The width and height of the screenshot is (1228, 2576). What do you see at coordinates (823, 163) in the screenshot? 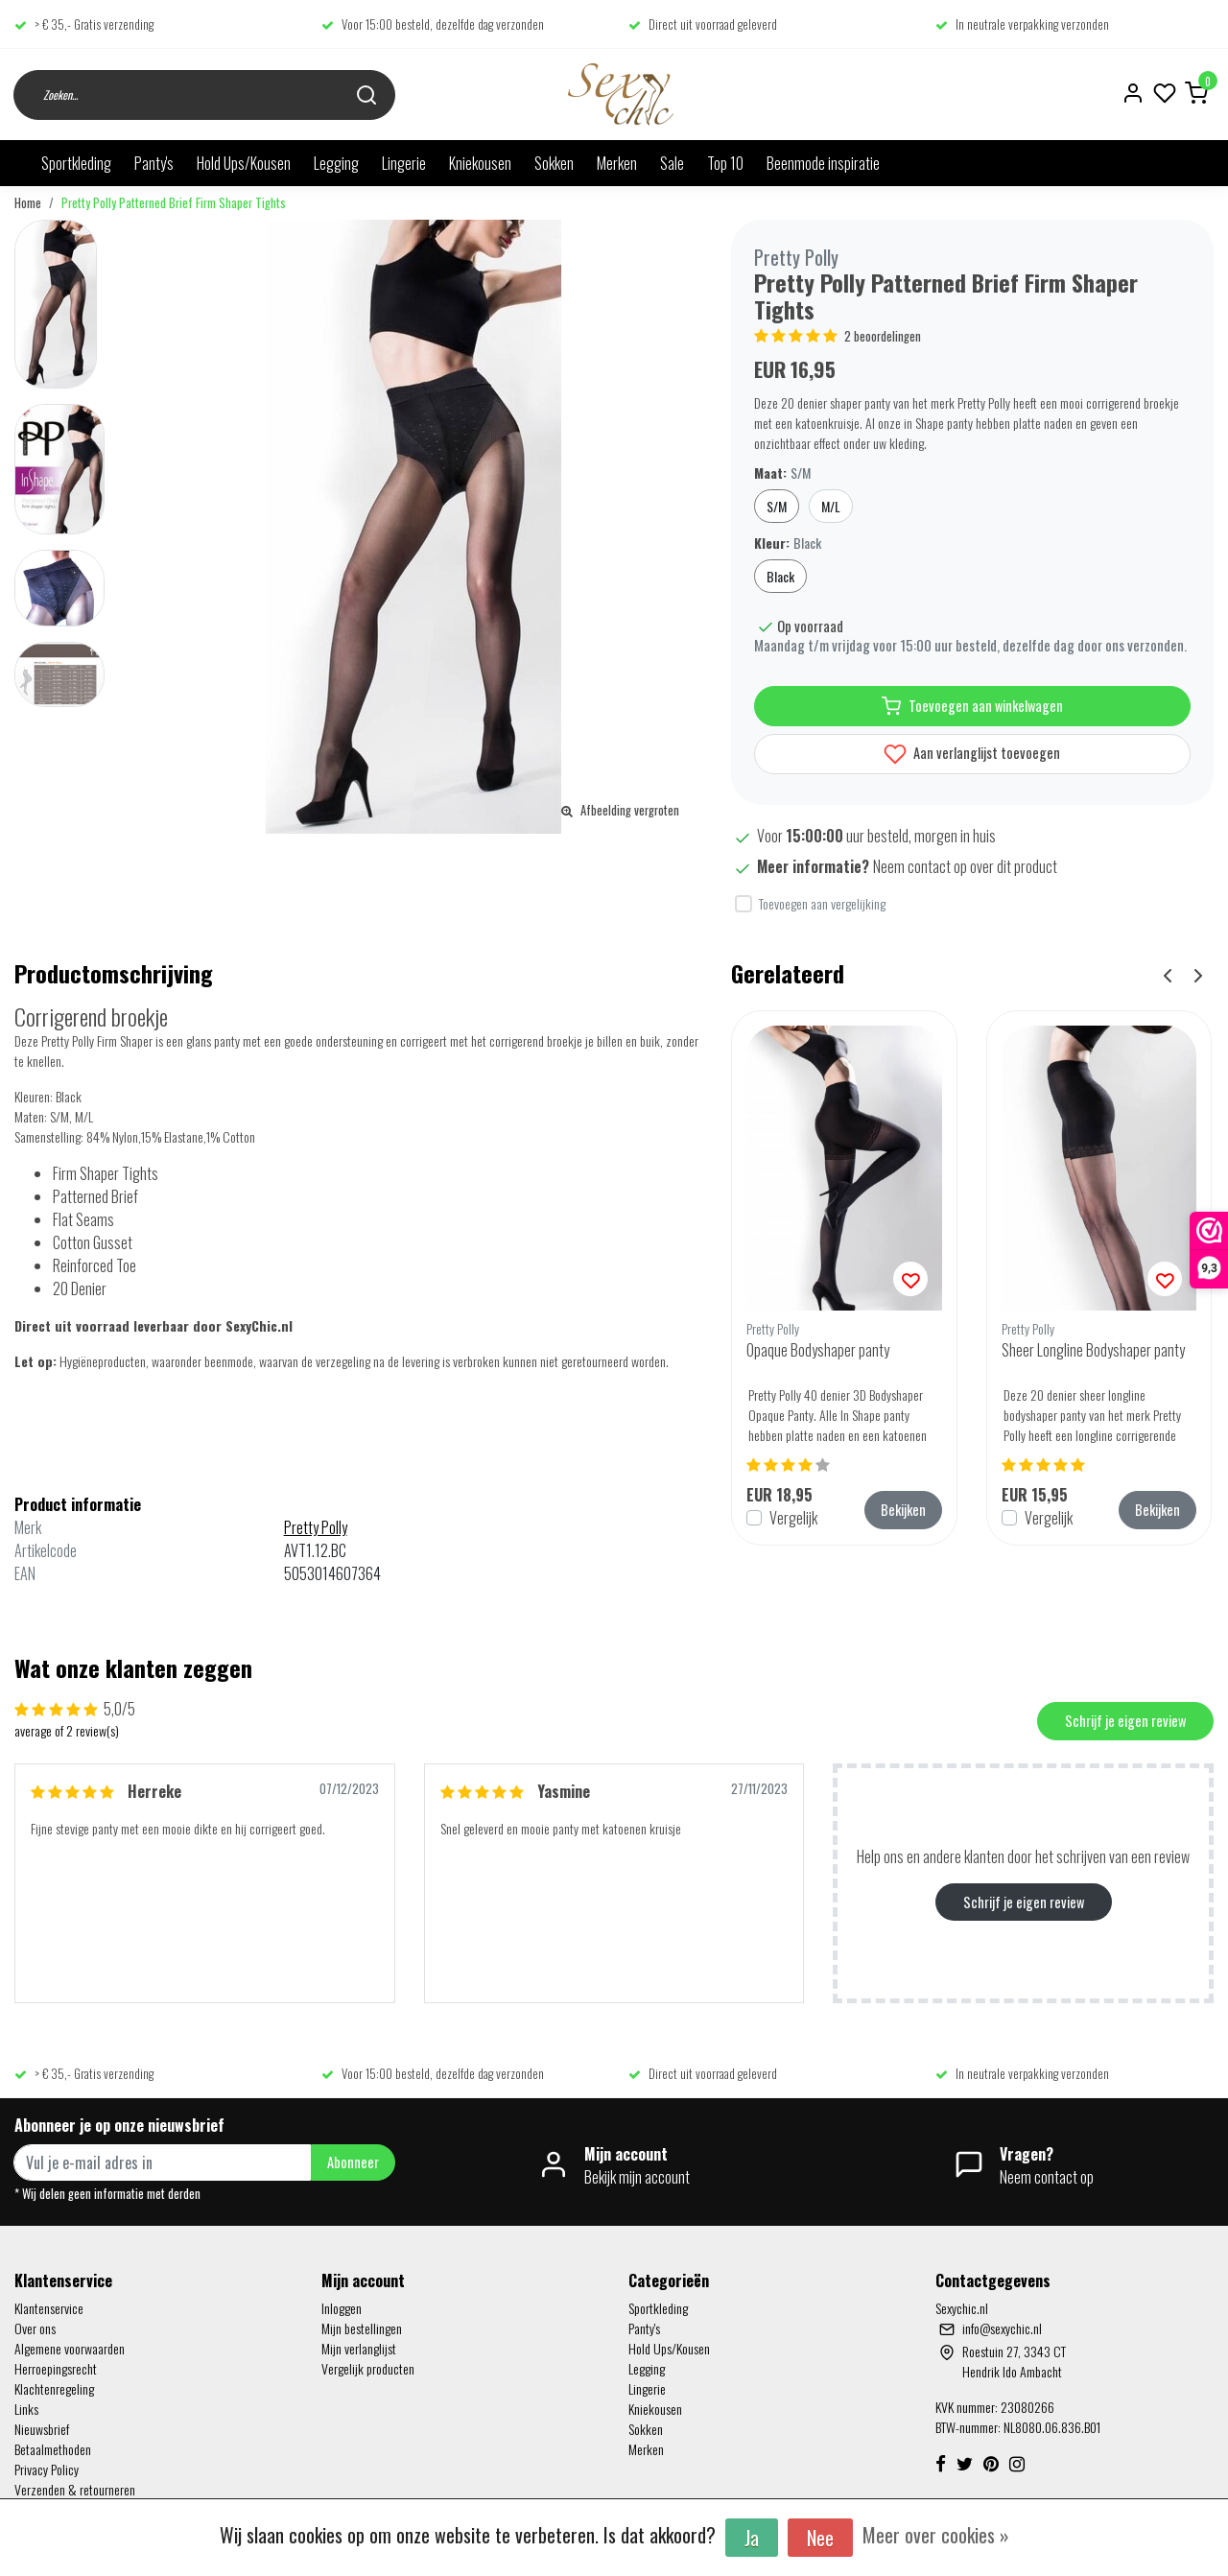
I see `Beenmode inspiratie` at bounding box center [823, 163].